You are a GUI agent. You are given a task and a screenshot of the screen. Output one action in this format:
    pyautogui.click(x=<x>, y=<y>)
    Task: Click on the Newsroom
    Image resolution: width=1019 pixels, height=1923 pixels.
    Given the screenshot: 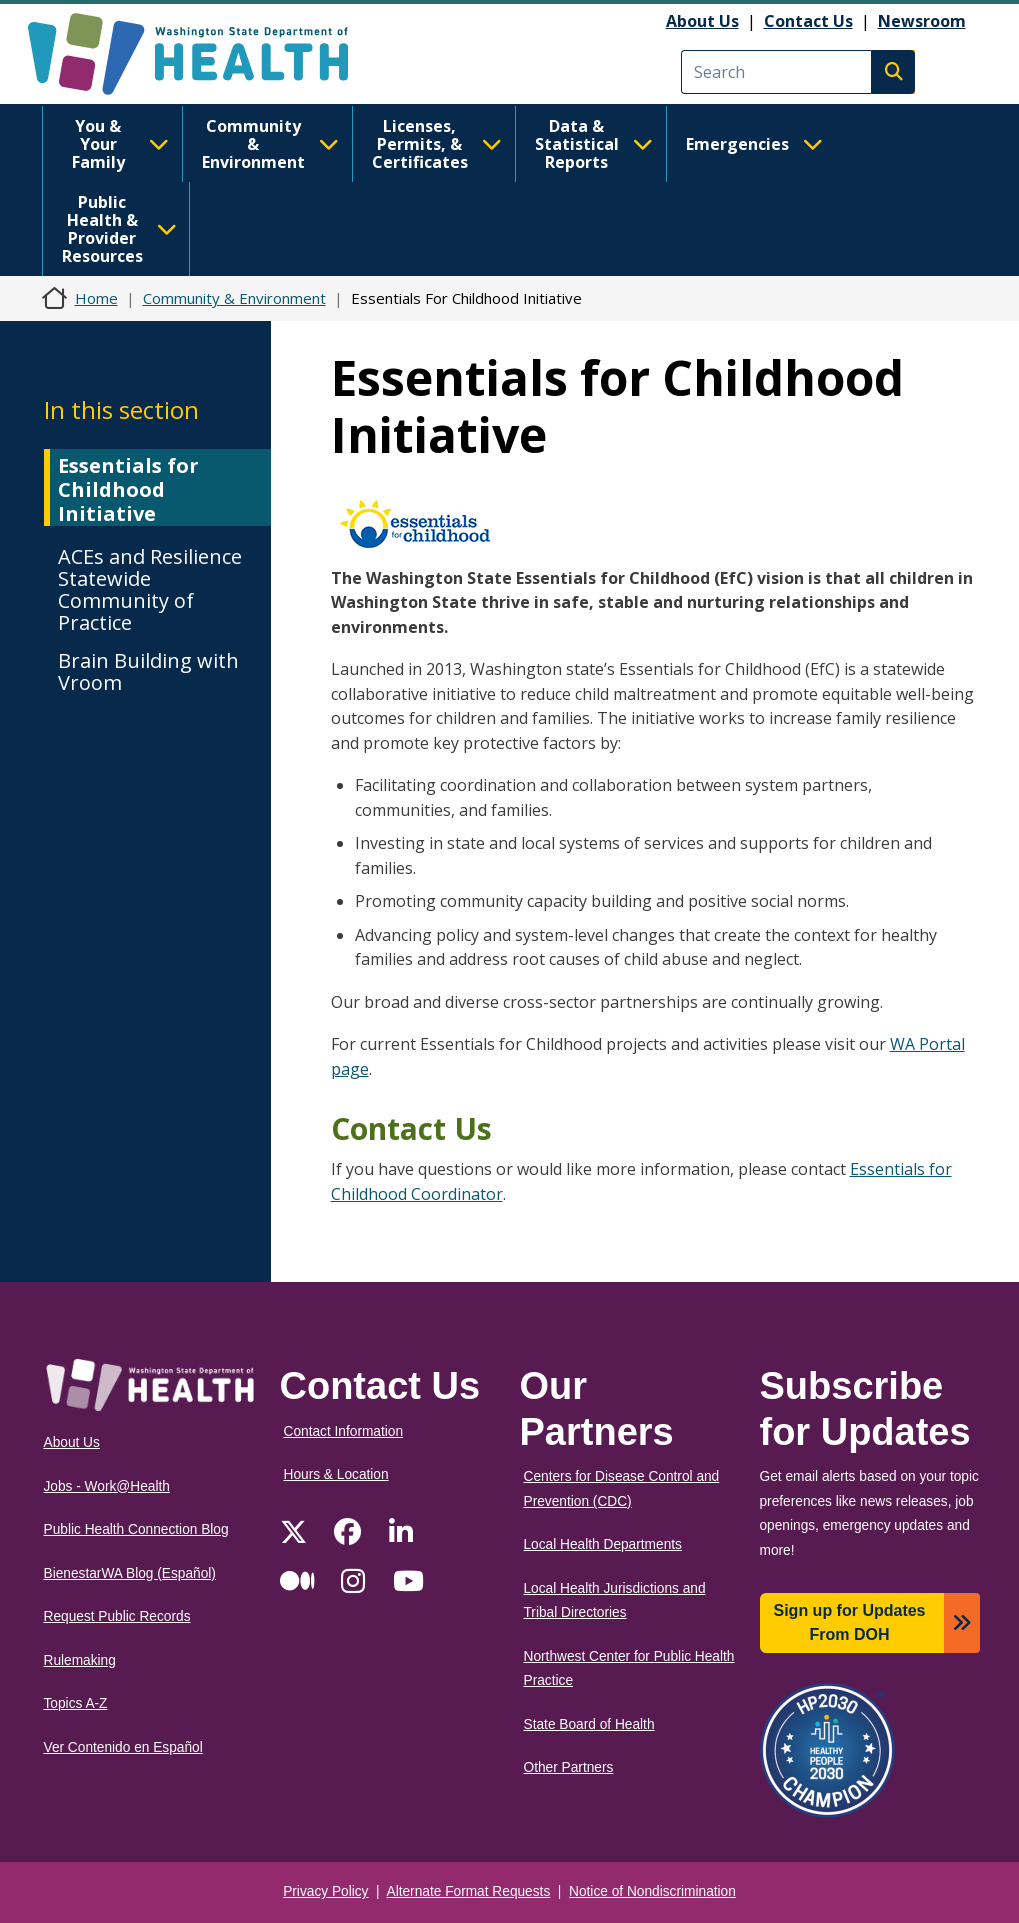 What is the action you would take?
    pyautogui.click(x=922, y=21)
    